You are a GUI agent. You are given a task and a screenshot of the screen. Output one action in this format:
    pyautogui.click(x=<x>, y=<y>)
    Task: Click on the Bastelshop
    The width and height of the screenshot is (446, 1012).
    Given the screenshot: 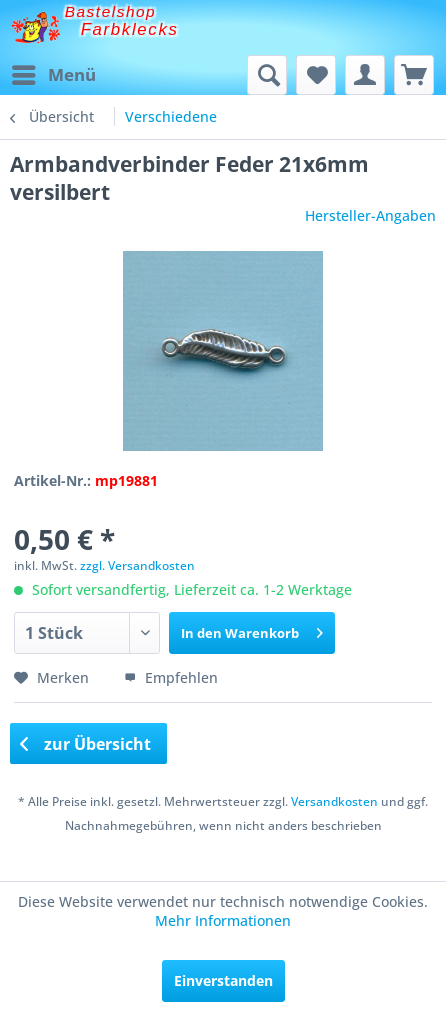 What is the action you would take?
    pyautogui.click(x=111, y=11)
    